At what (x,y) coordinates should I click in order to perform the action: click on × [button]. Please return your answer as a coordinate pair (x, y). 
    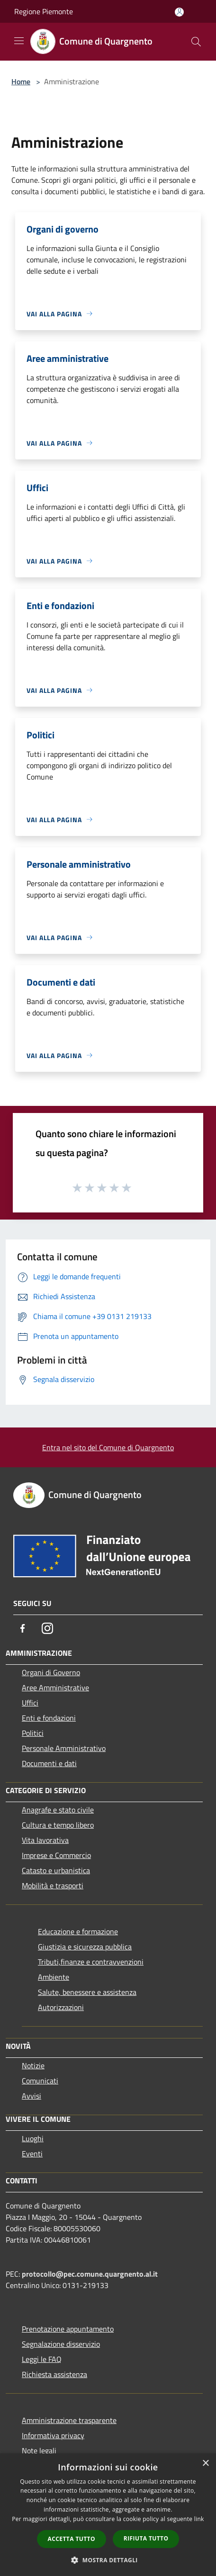
    Looking at the image, I should click on (205, 2463).